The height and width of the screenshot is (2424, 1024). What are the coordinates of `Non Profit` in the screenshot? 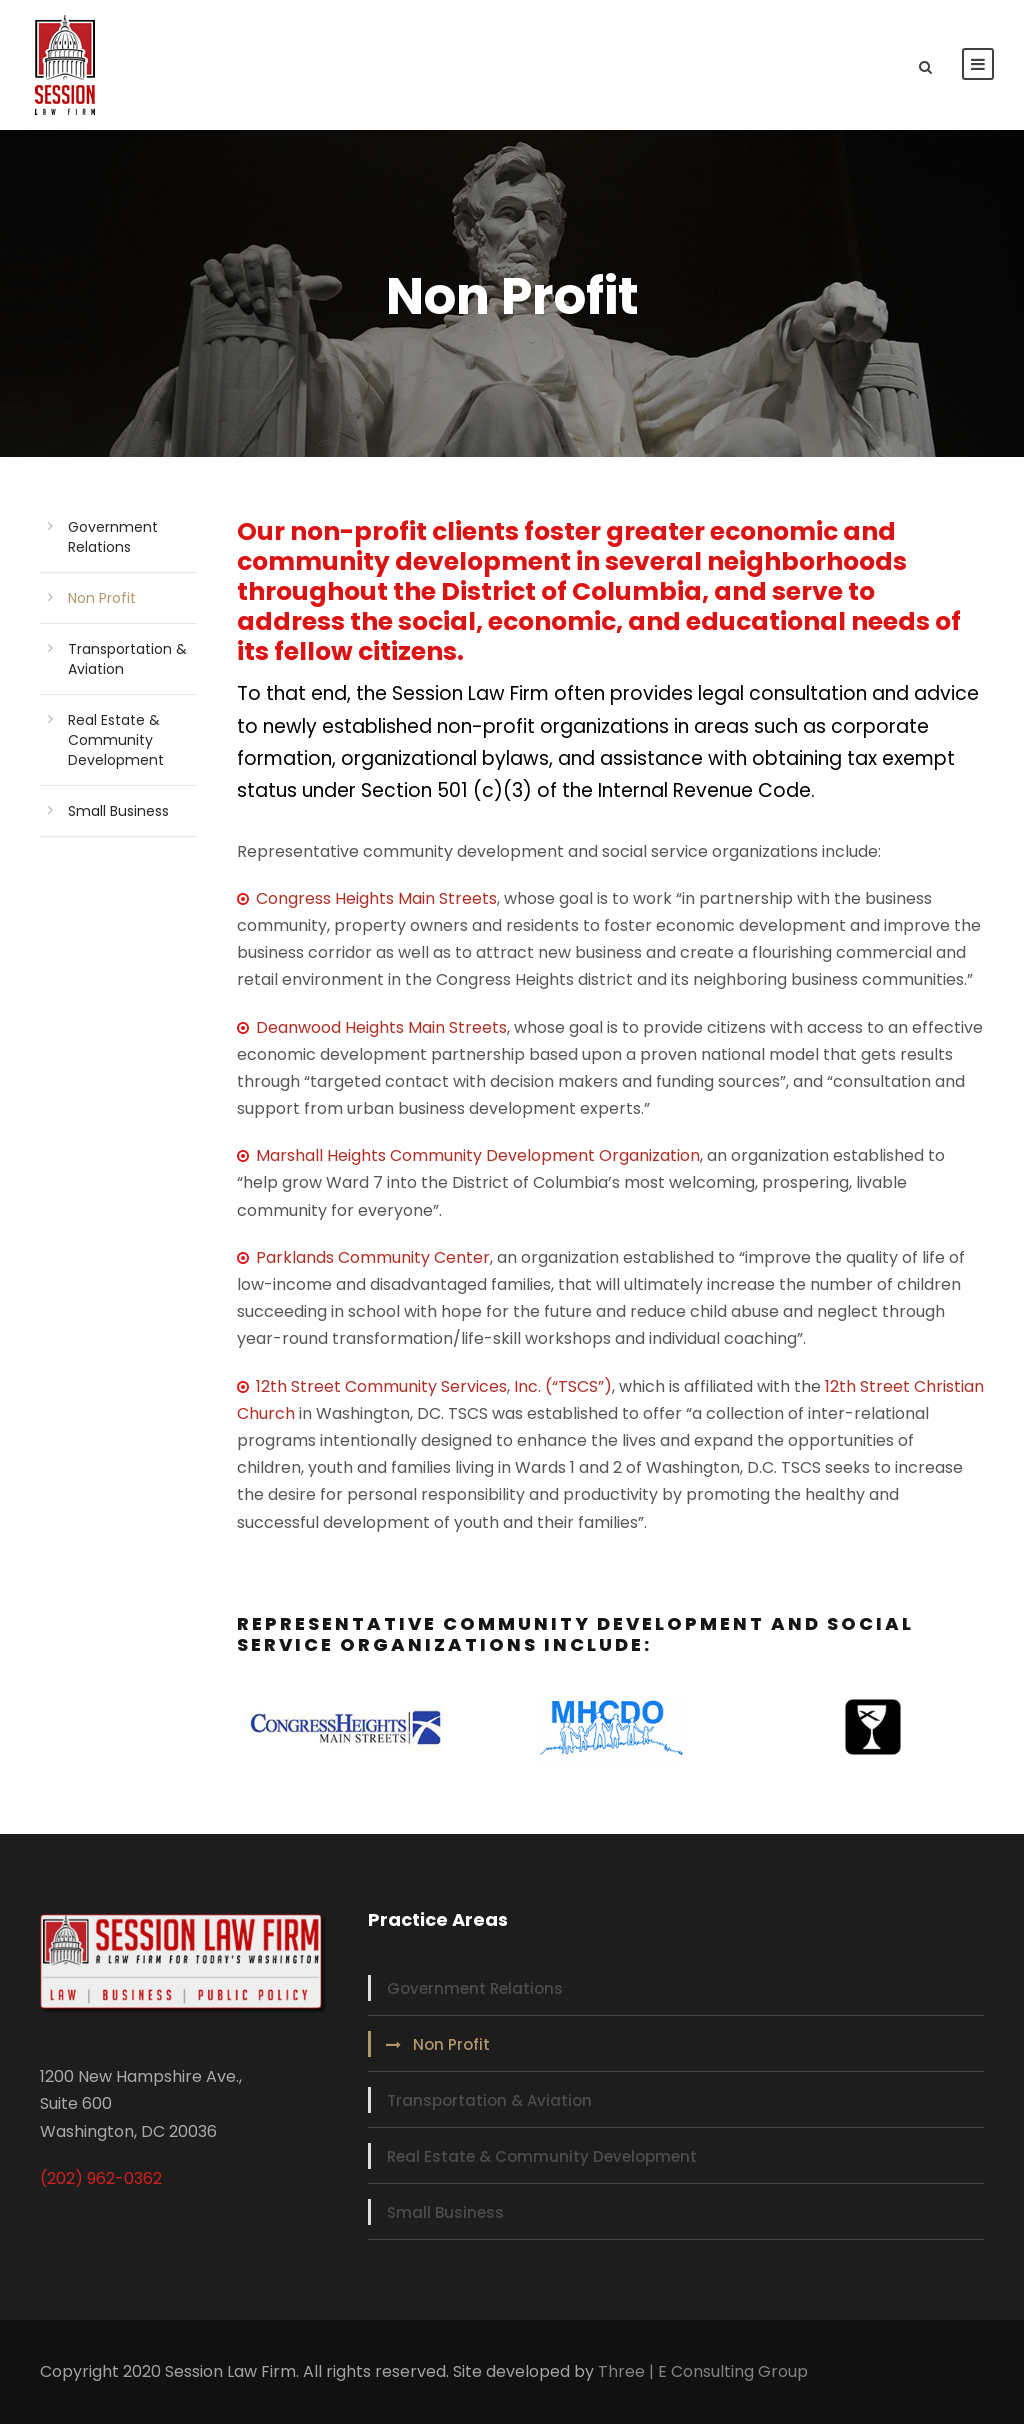 It's located at (102, 598).